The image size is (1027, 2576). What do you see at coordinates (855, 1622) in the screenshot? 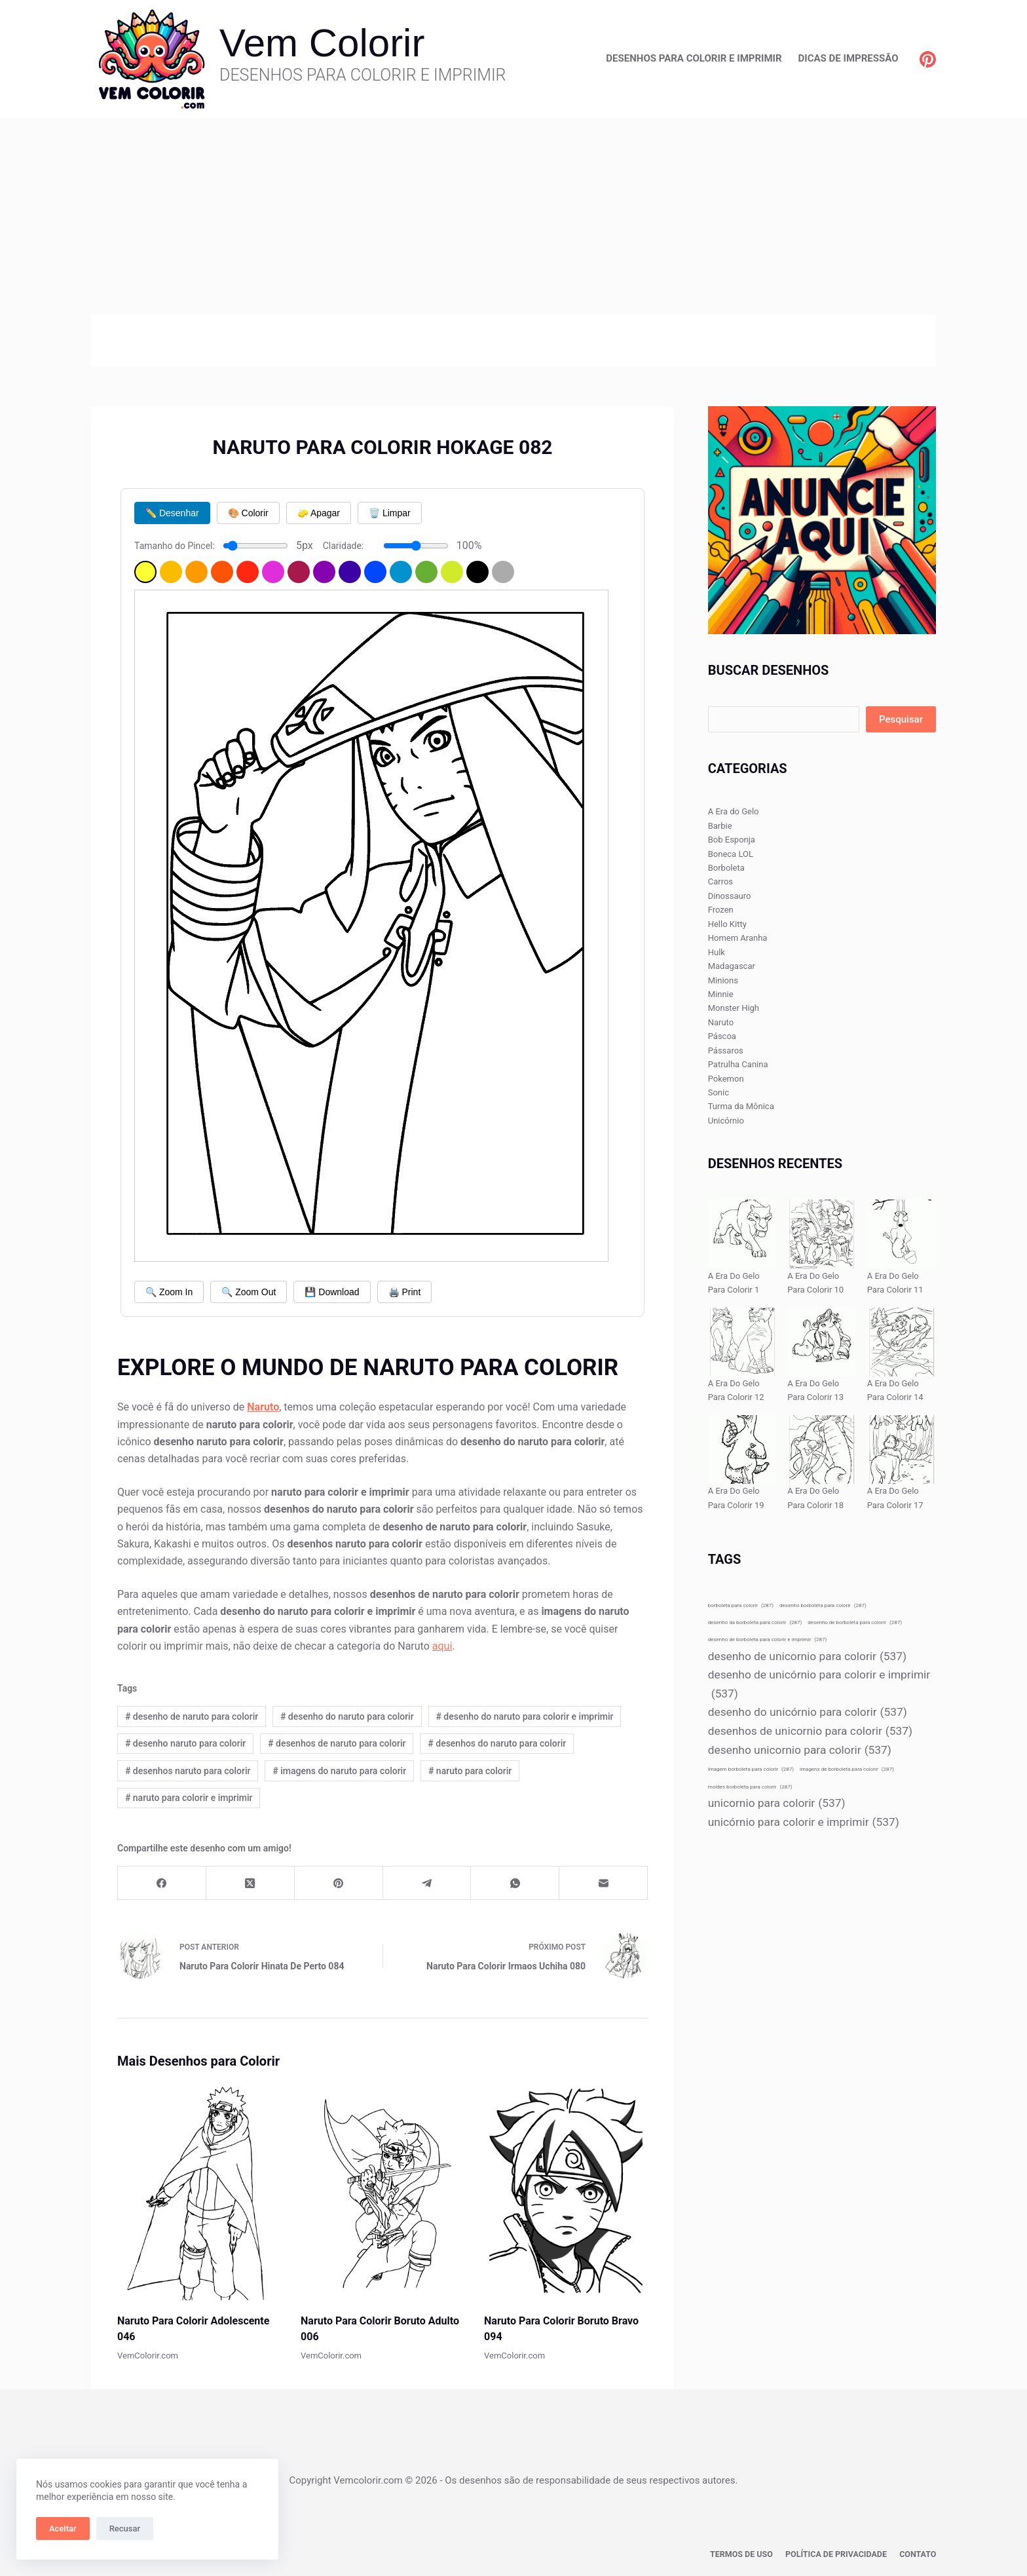
I see `desenho de borboleta para colorir [desenho de borboleta para colorir (287 itens)]` at bounding box center [855, 1622].